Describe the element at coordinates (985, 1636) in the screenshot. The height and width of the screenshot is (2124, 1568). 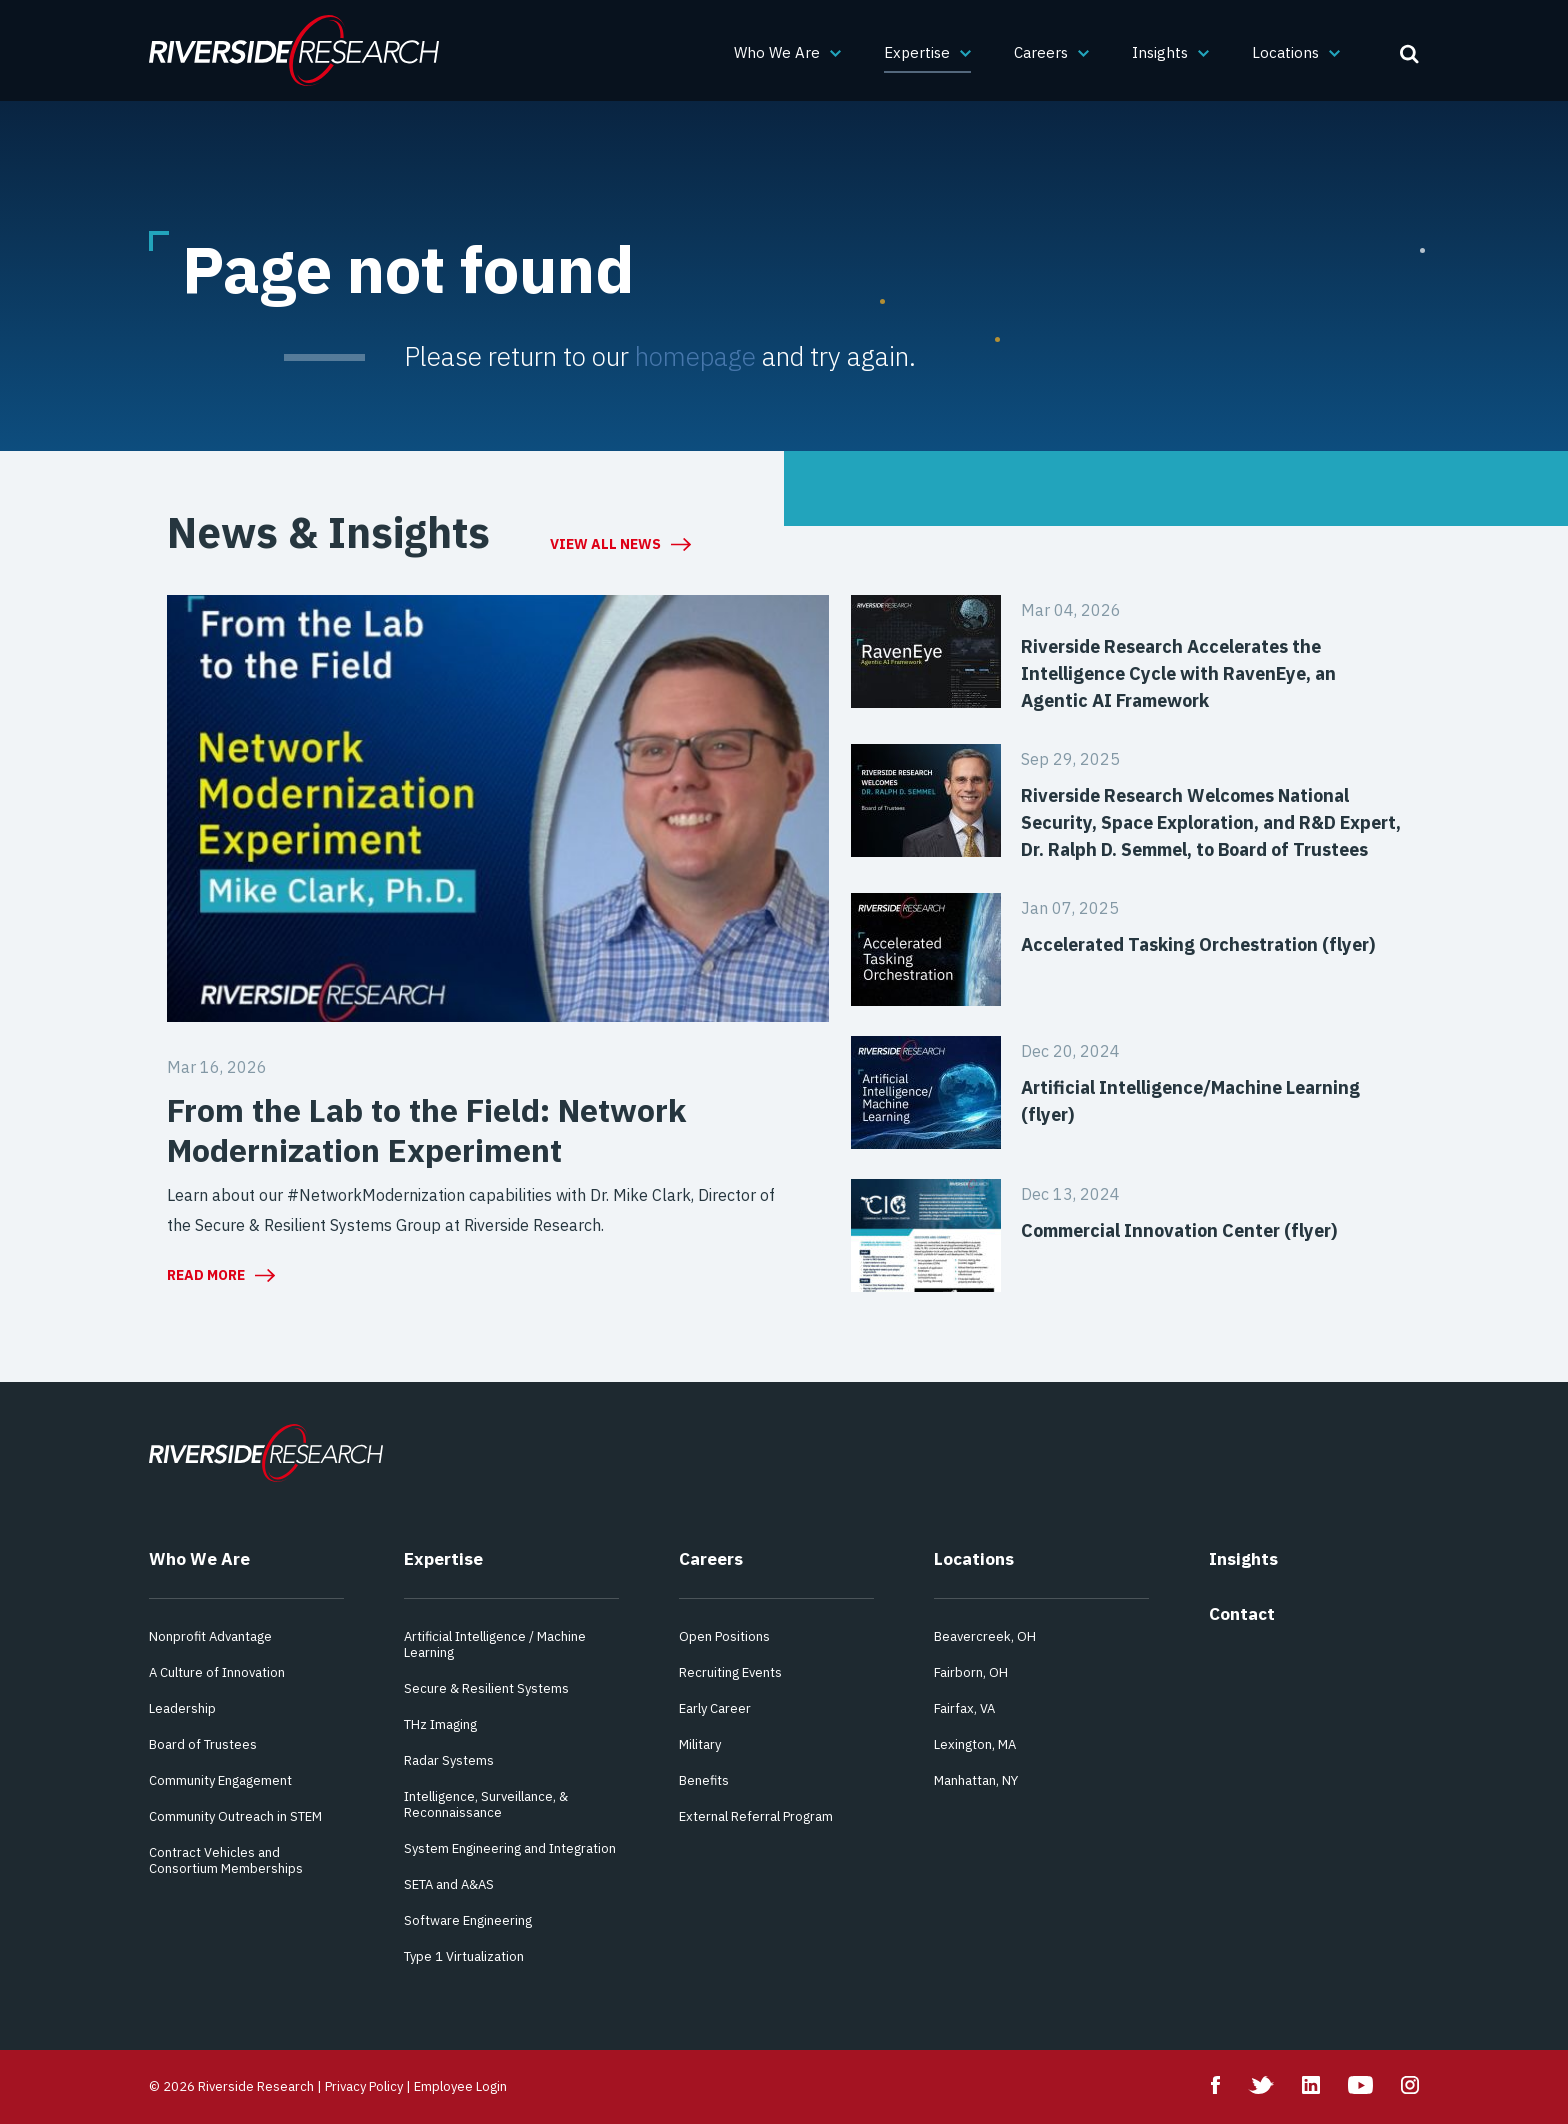
I see `Beavercreek, OH` at that location.